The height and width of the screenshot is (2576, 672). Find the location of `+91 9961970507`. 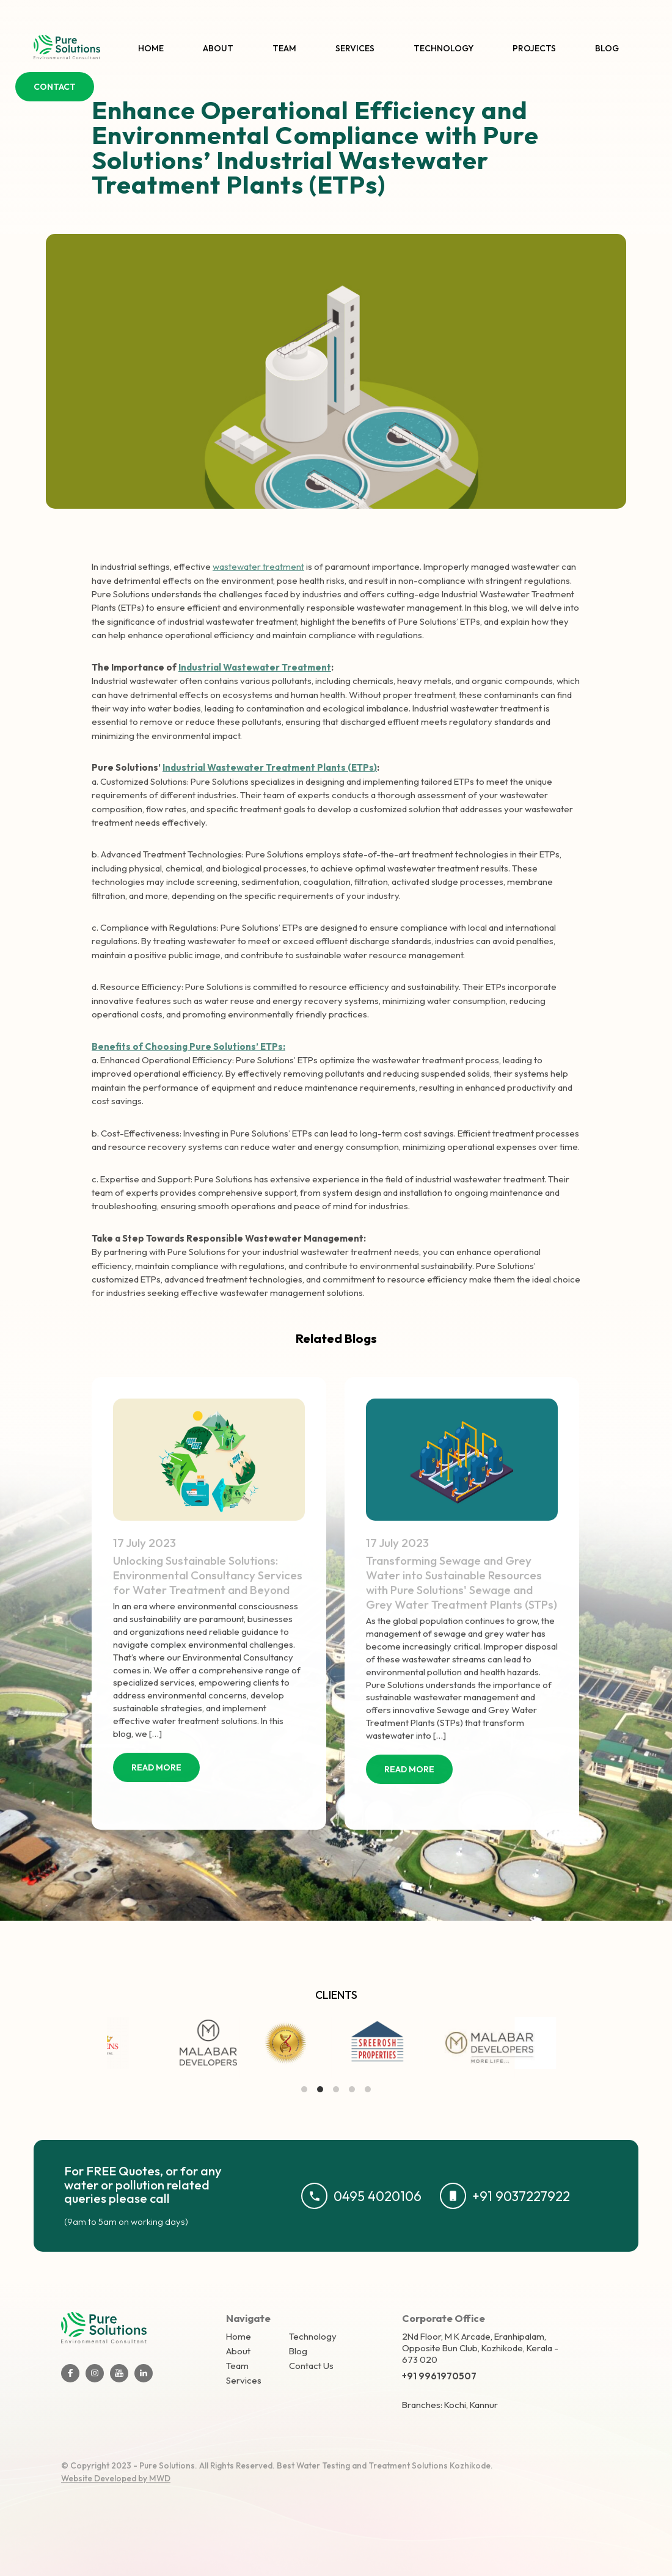

+91 9961970507 is located at coordinates (439, 2376).